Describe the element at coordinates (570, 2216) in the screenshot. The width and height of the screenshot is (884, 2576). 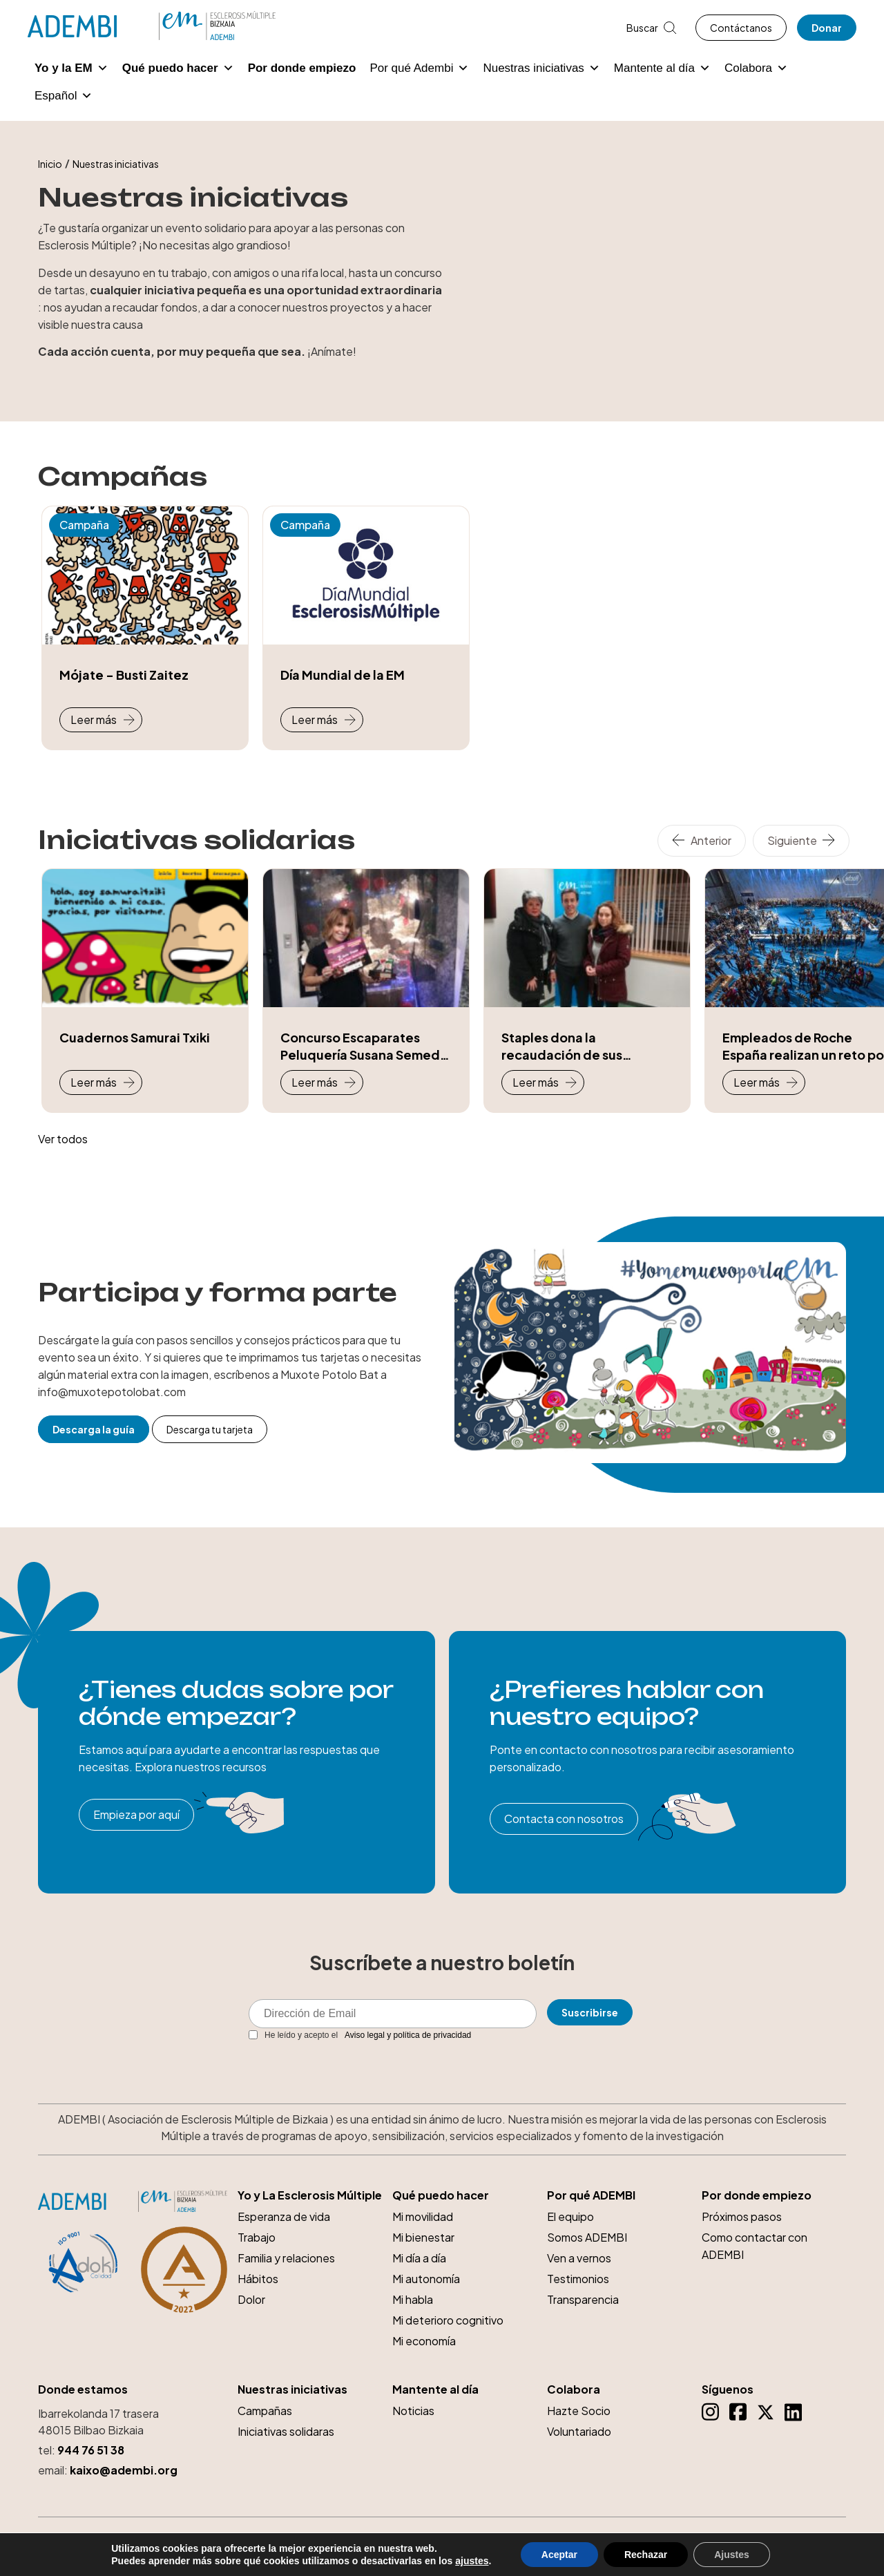
I see `El equipo` at that location.